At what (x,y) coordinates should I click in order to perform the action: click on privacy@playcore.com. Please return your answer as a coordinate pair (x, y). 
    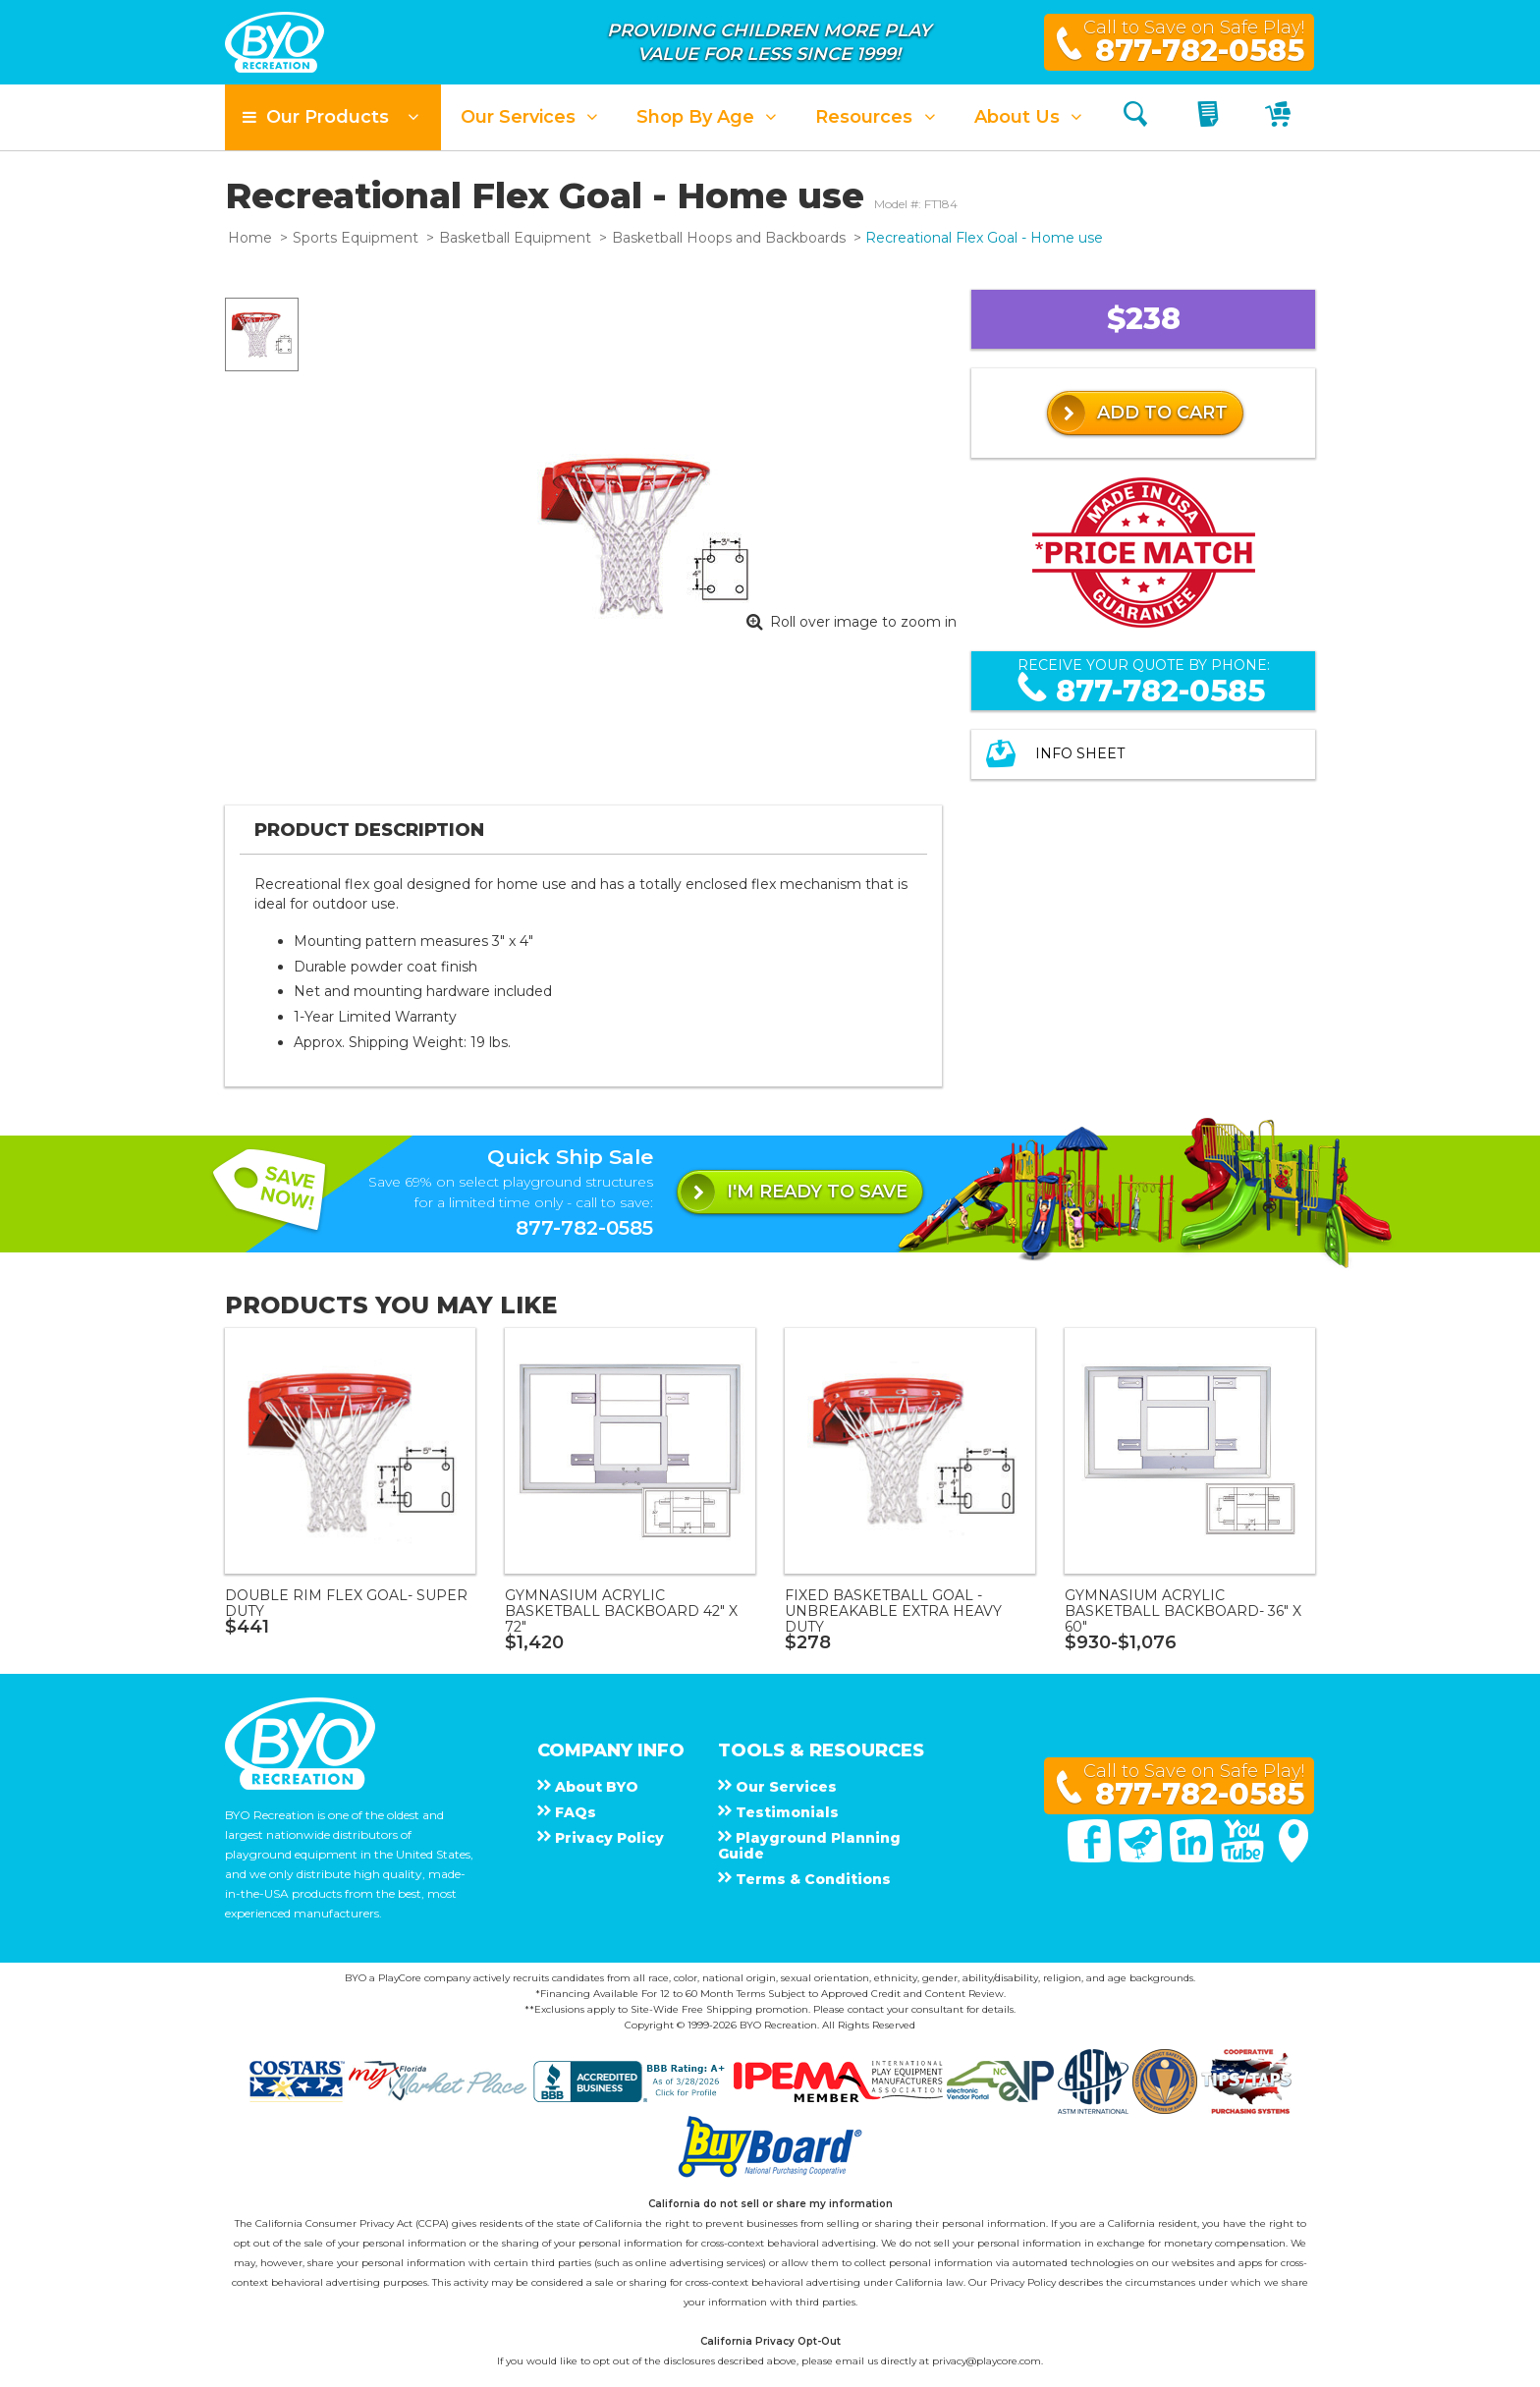
    Looking at the image, I should click on (986, 2361).